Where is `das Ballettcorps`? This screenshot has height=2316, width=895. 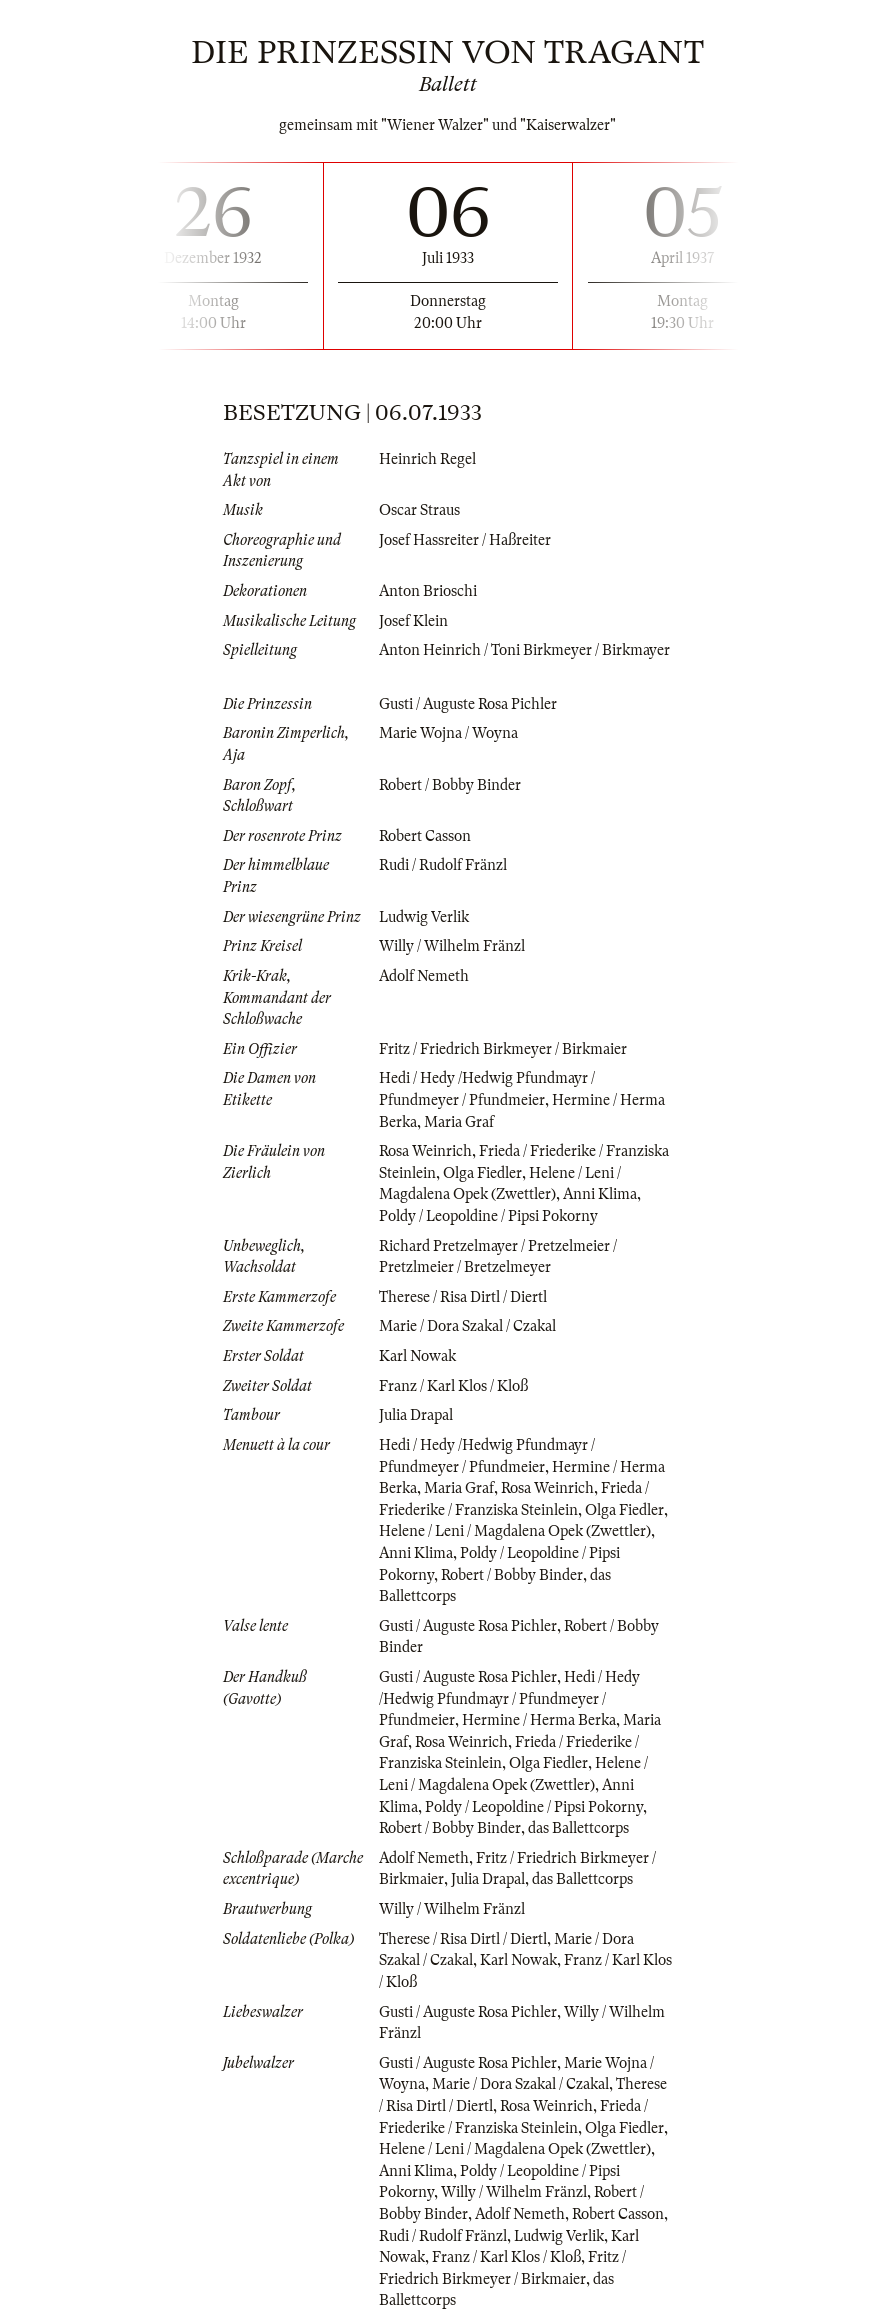 das Ballettcorps is located at coordinates (578, 1828).